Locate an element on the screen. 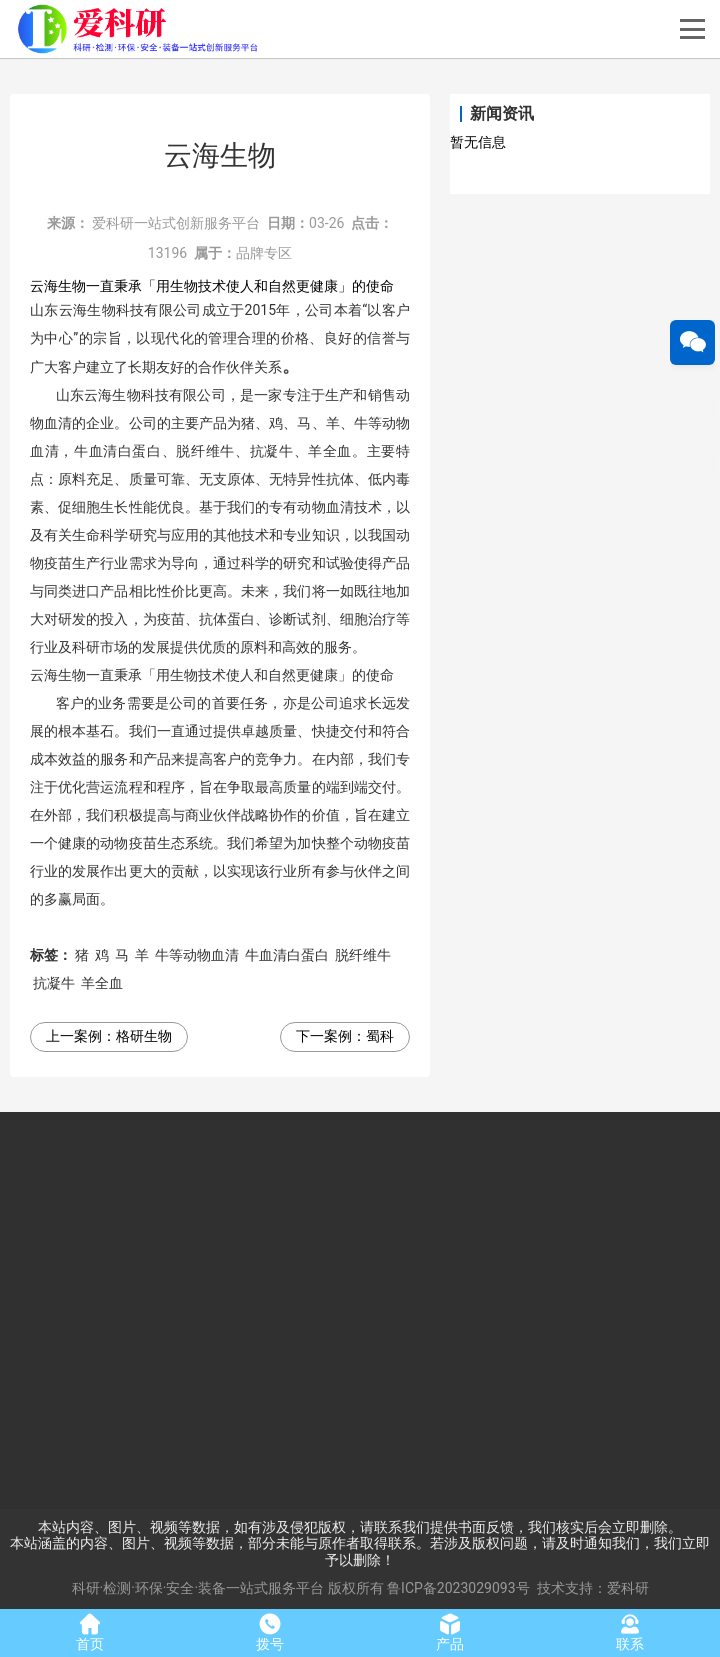 Image resolution: width=720 pixels, height=1657 pixels. 抗凝牛 is located at coordinates (54, 983).